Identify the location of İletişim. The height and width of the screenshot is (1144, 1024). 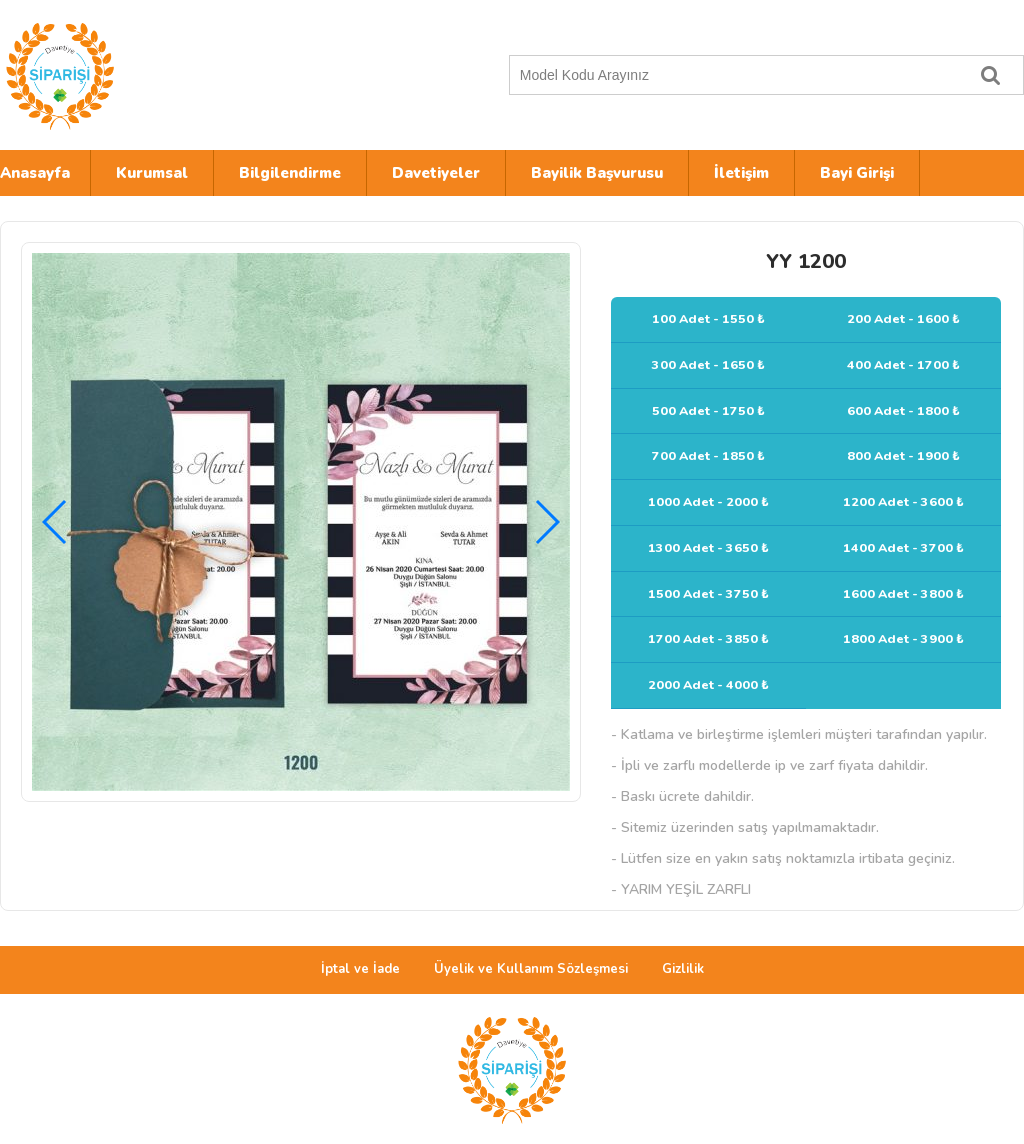
(741, 173).